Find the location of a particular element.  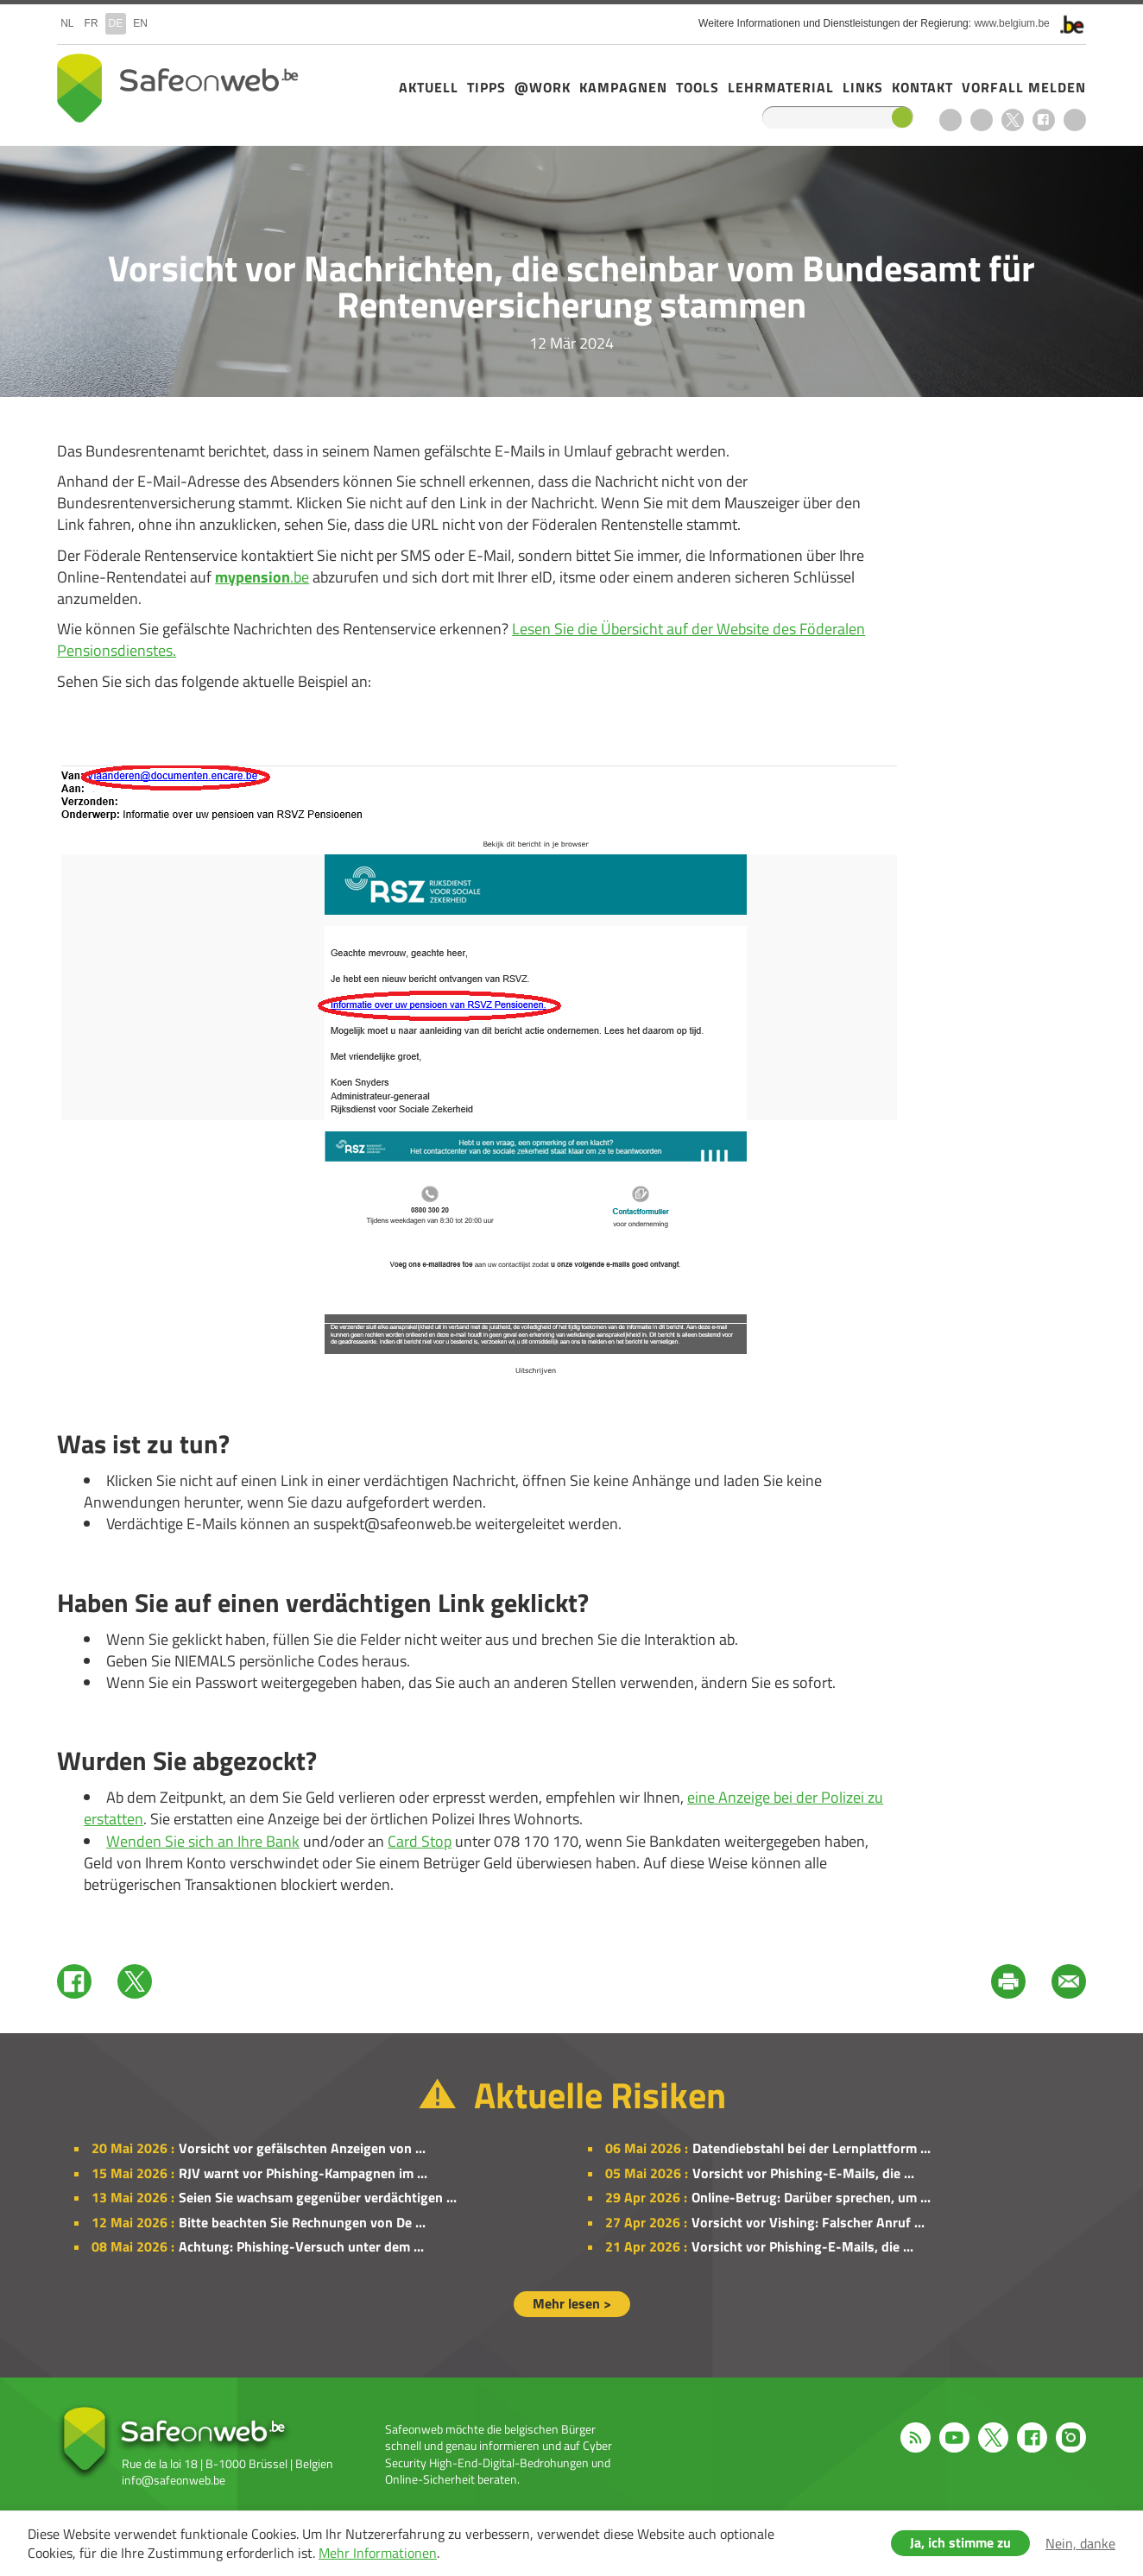

Vorfall melden is located at coordinates (1024, 87).